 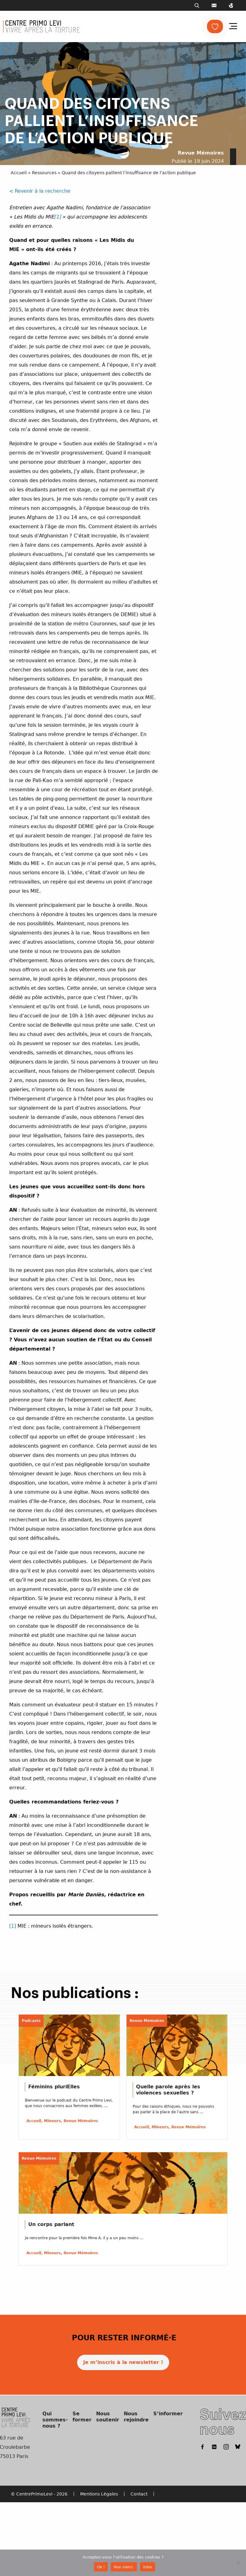 I want to click on © CentrePrimoLevi - 2026, so click(x=39, y=2494).